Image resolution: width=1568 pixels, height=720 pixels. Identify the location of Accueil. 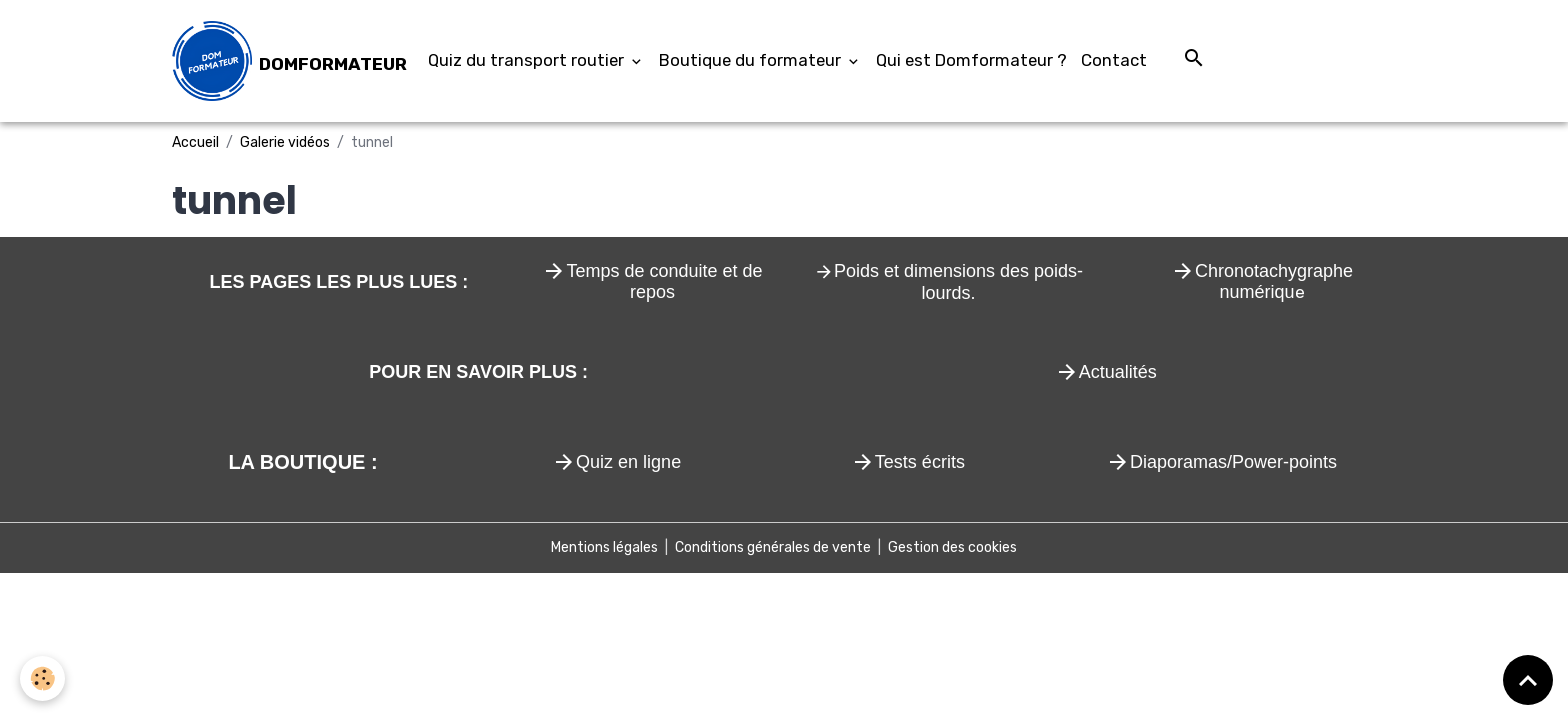
(195, 142).